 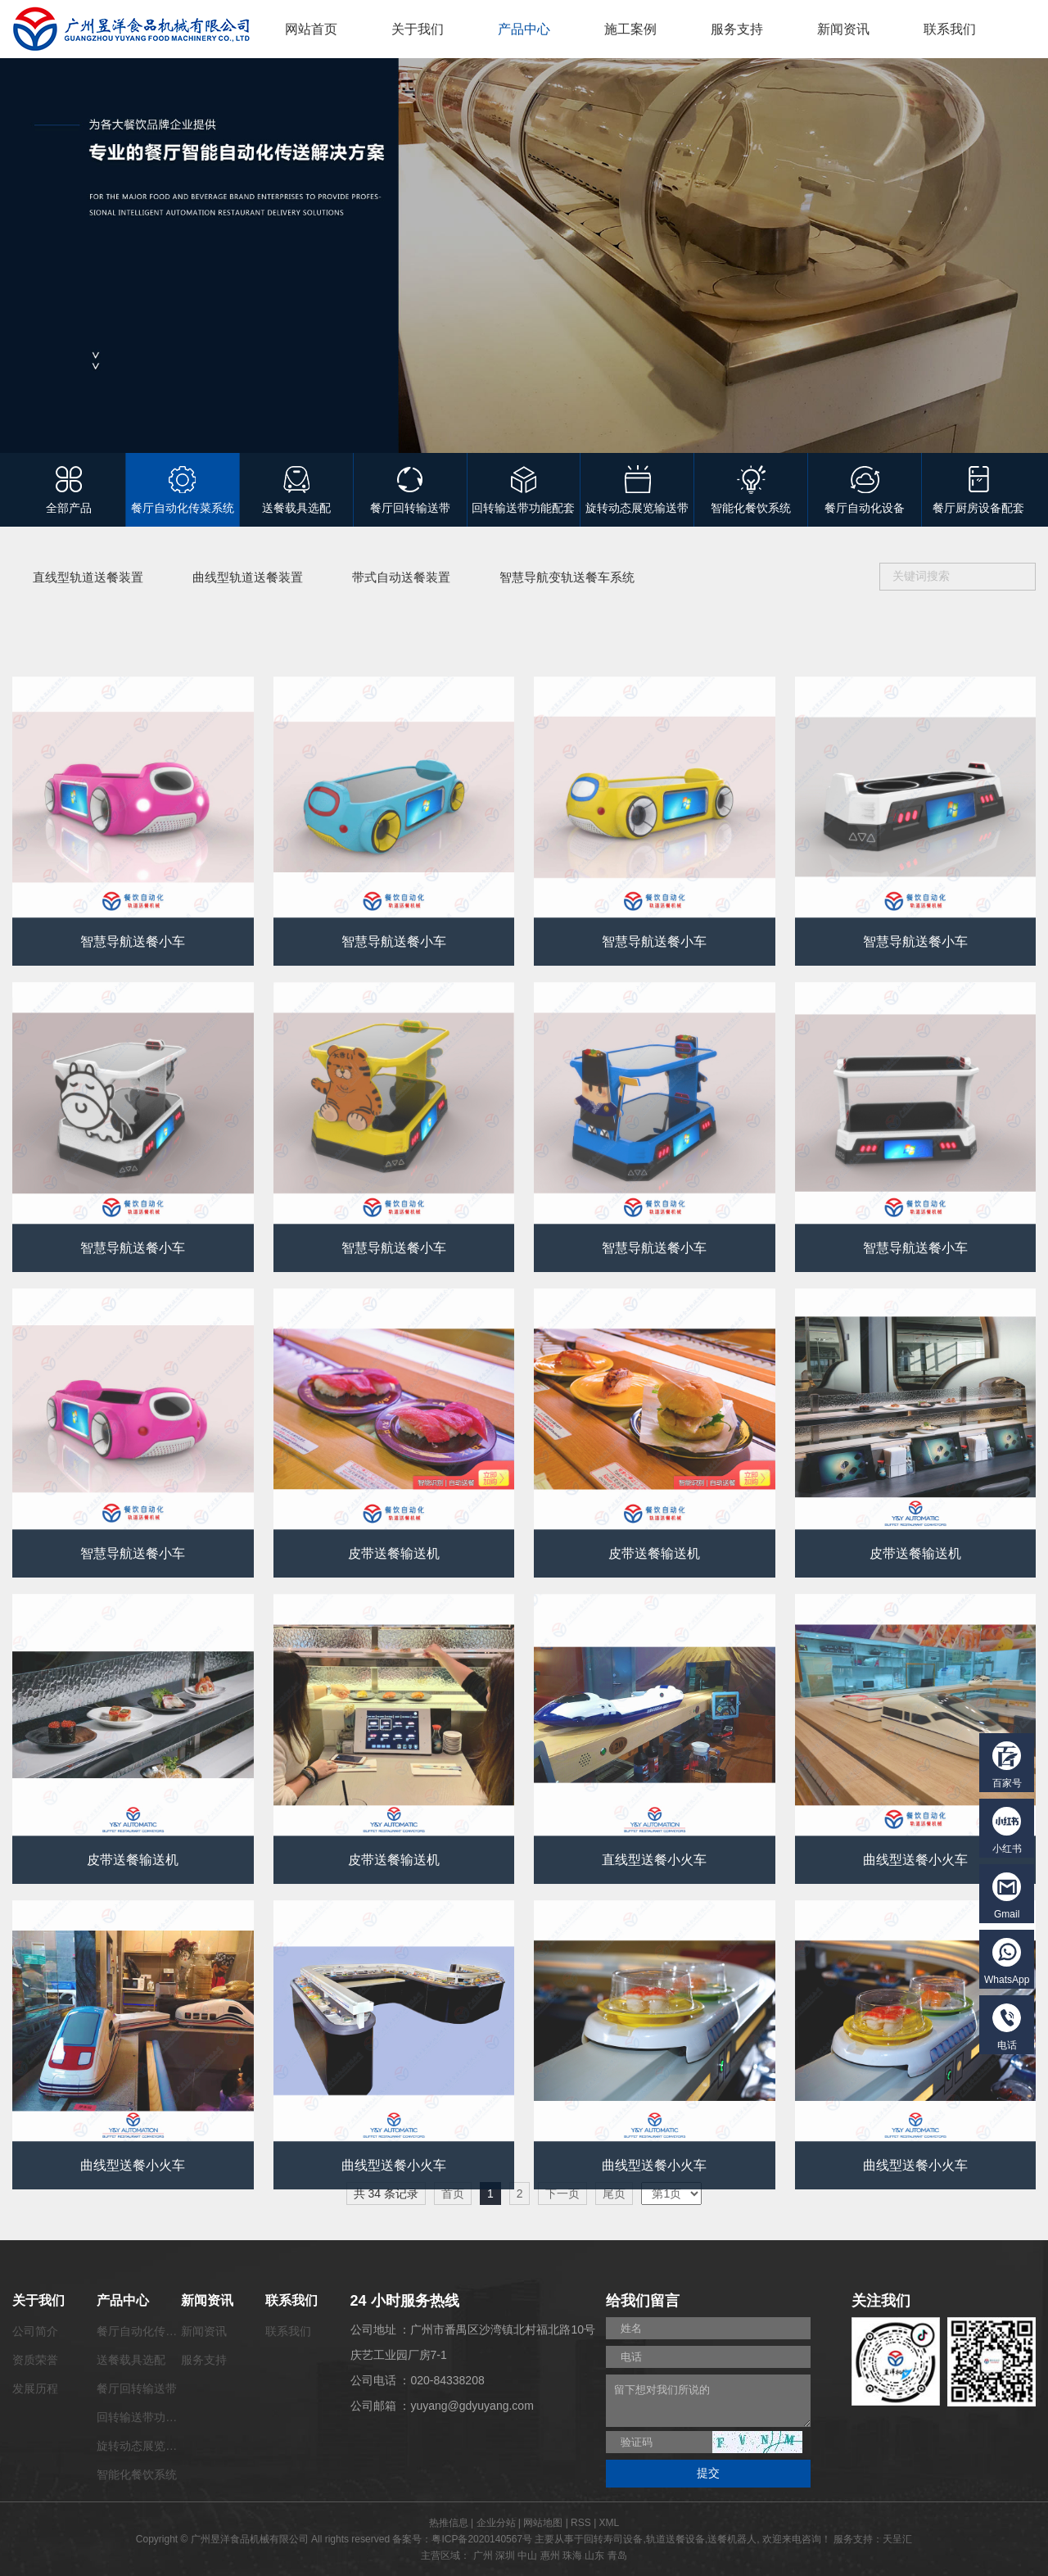 What do you see at coordinates (737, 29) in the screenshot?
I see `服务支持` at bounding box center [737, 29].